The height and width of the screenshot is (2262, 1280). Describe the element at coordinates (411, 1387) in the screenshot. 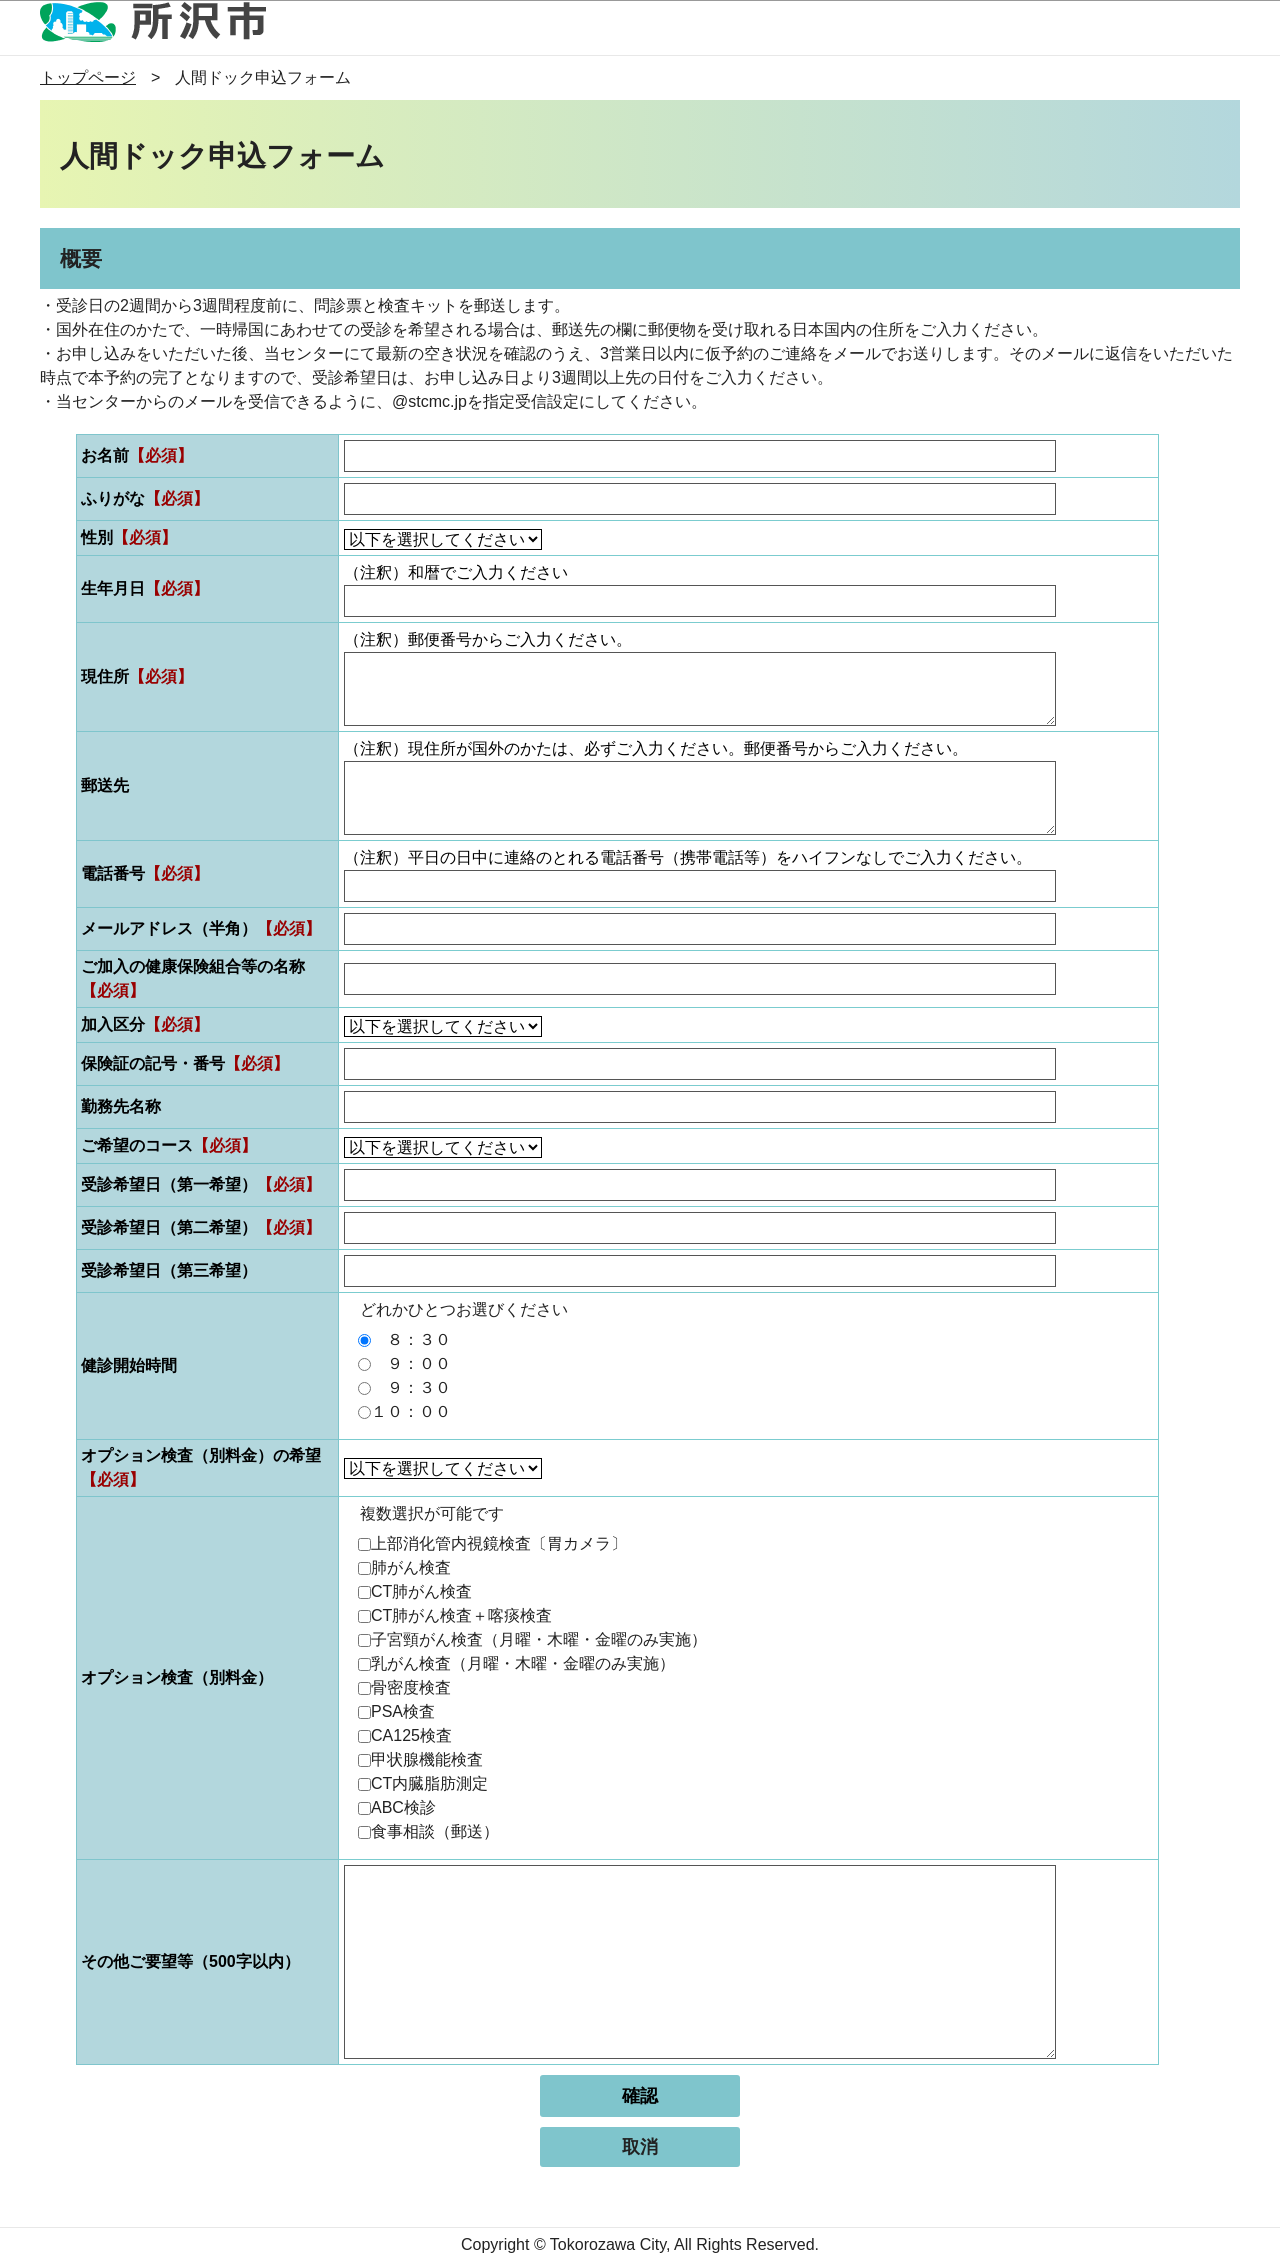

I see `９：３０` at that location.